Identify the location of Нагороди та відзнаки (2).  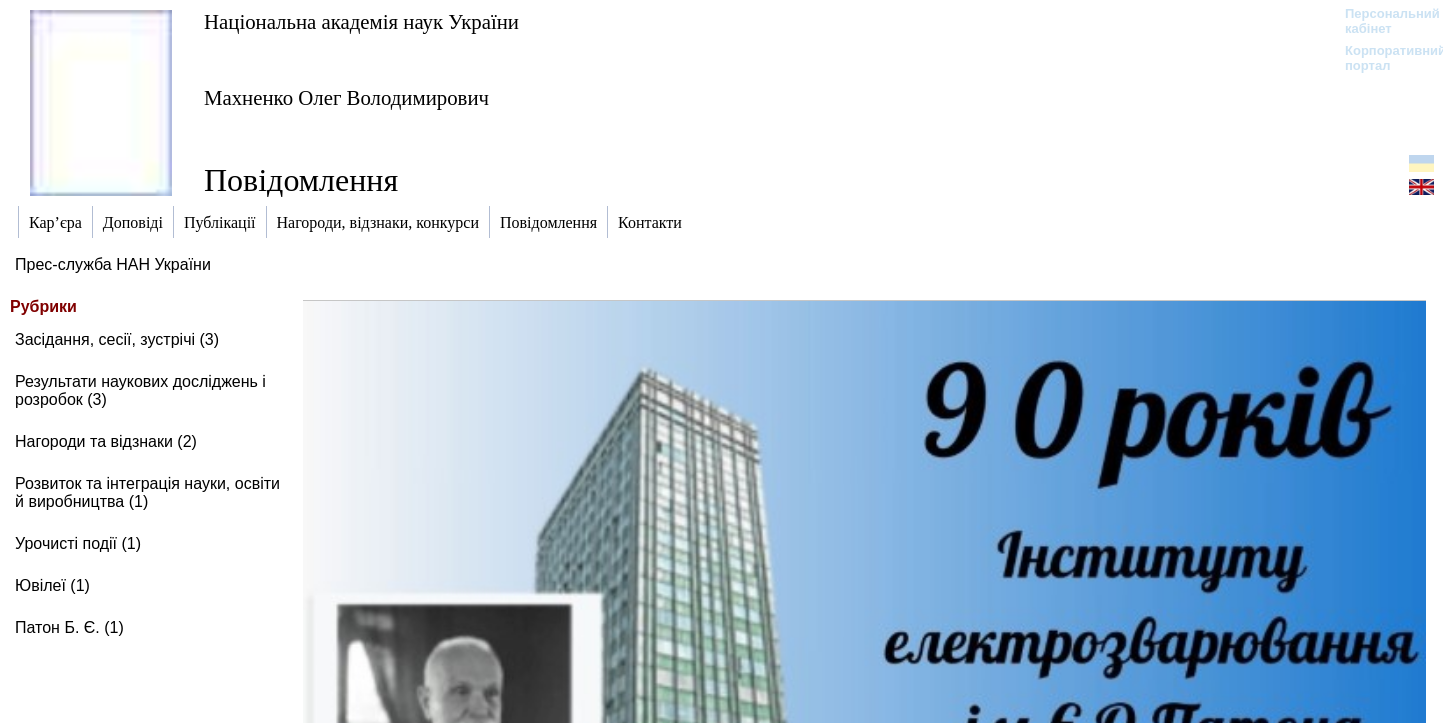
(106, 441).